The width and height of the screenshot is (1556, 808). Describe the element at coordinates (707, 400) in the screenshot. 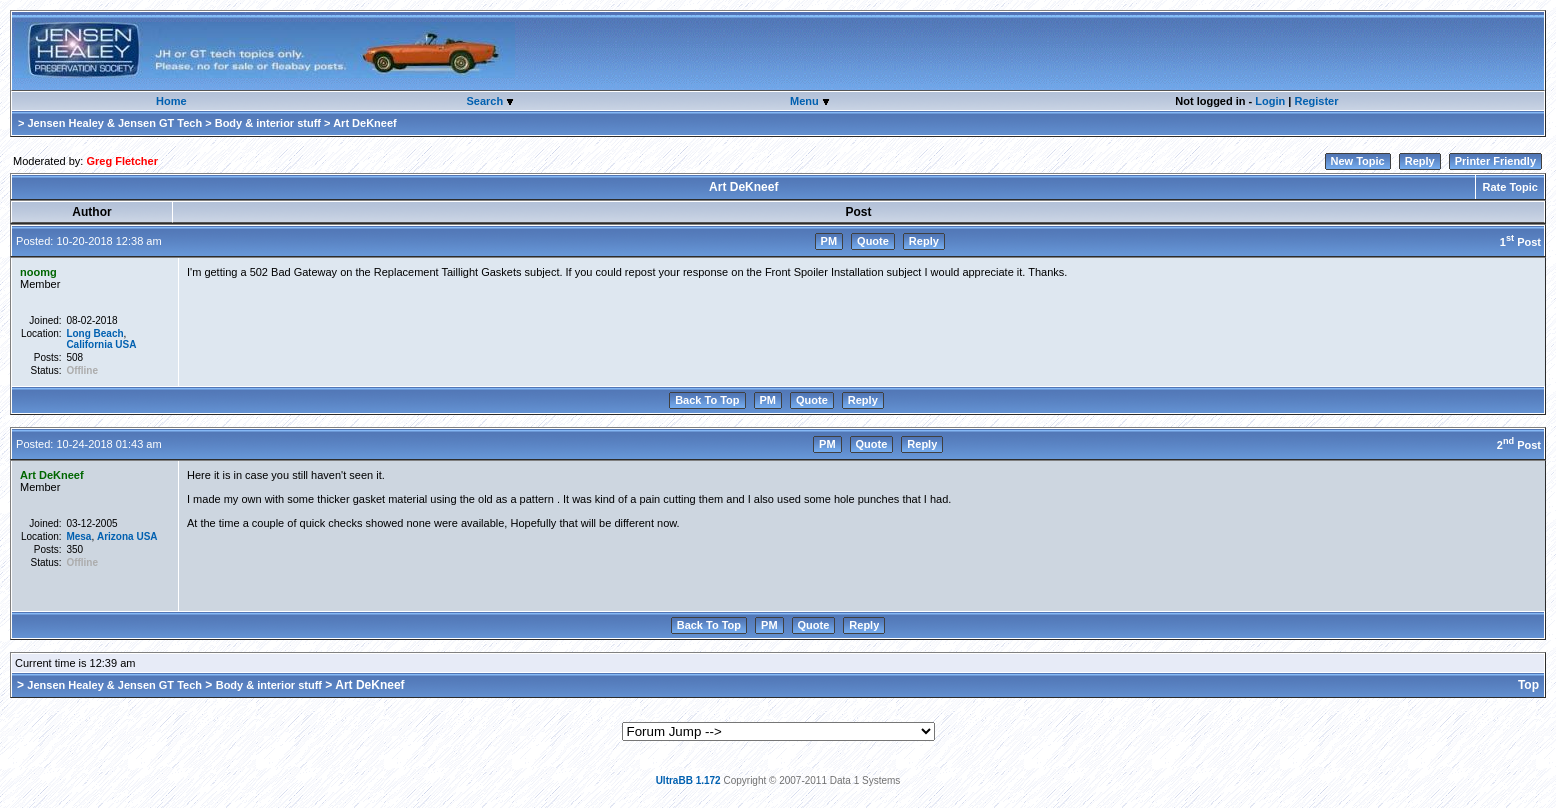

I see `Back To Top` at that location.